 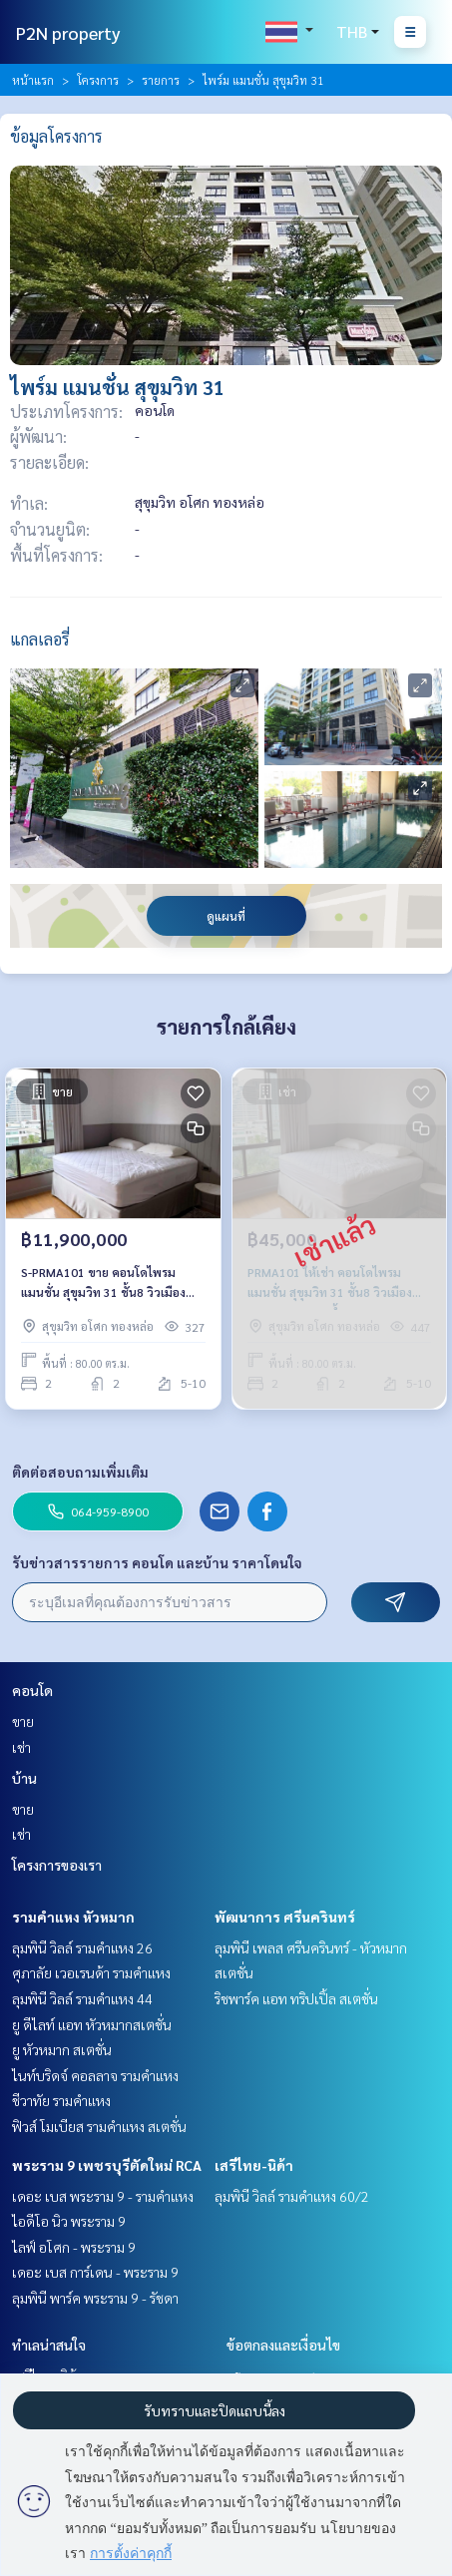 What do you see at coordinates (283, 2345) in the screenshot?
I see `ข้อตกลงและเงื่อนไข` at bounding box center [283, 2345].